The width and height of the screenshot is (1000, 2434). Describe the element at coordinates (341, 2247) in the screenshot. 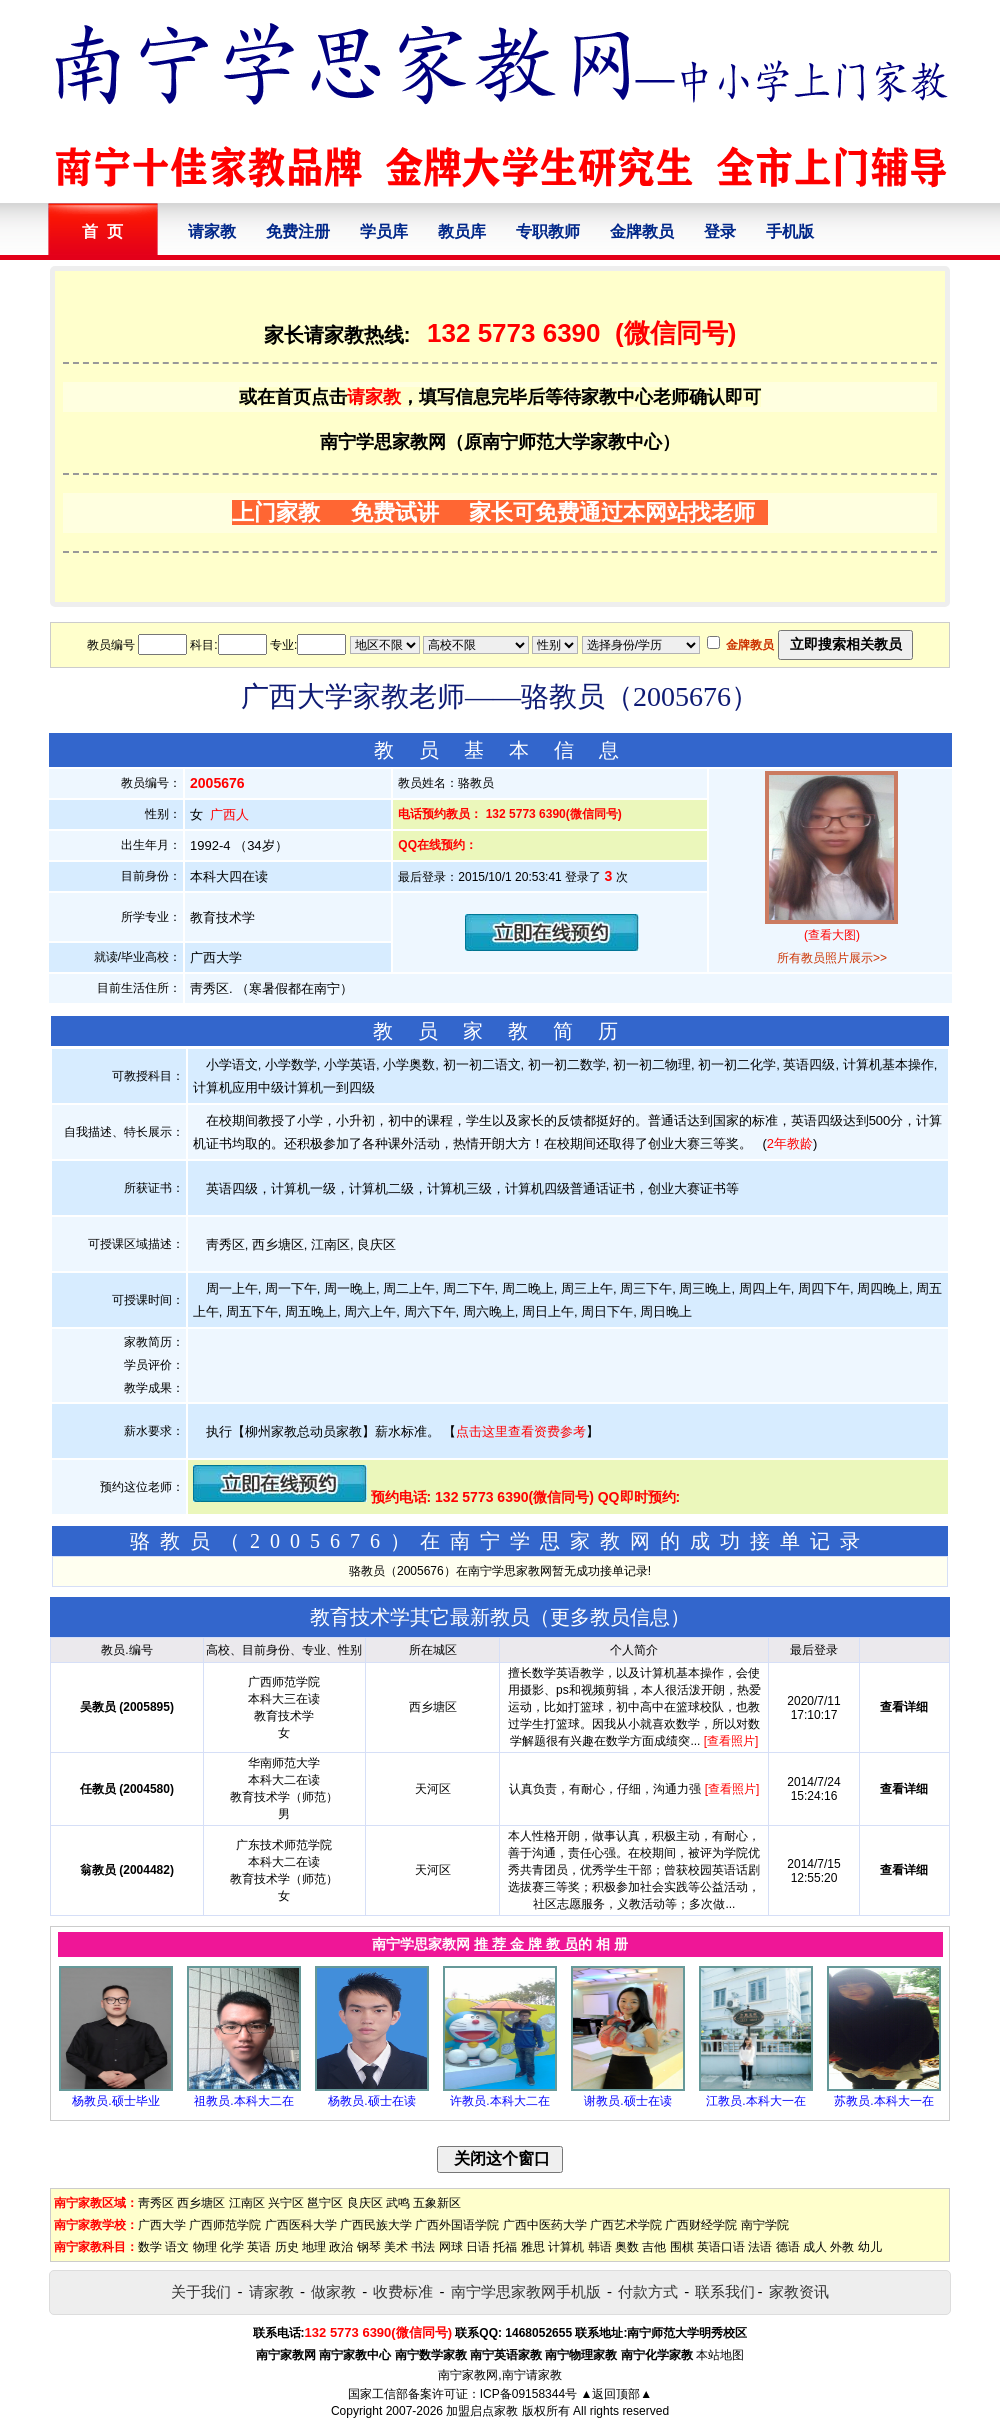

I see `政治` at that location.